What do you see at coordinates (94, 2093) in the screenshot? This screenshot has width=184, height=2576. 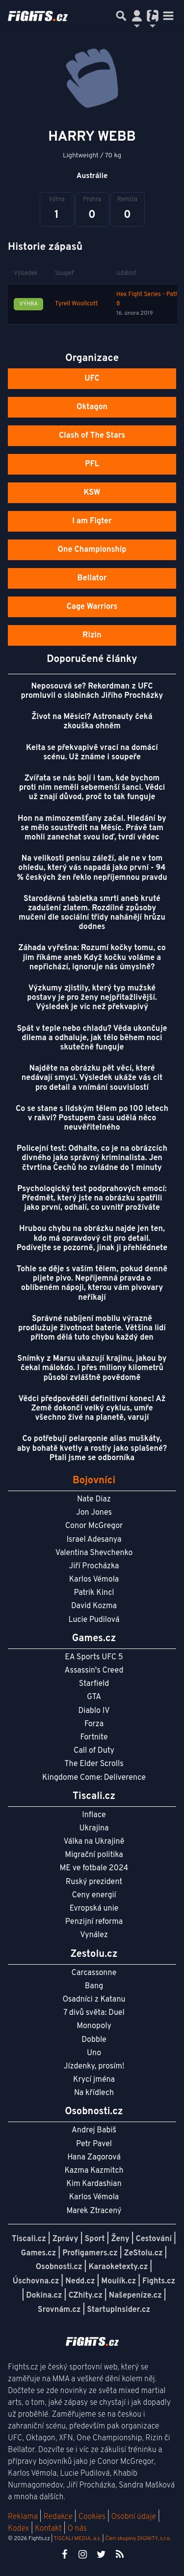 I see `Na křídlech` at bounding box center [94, 2093].